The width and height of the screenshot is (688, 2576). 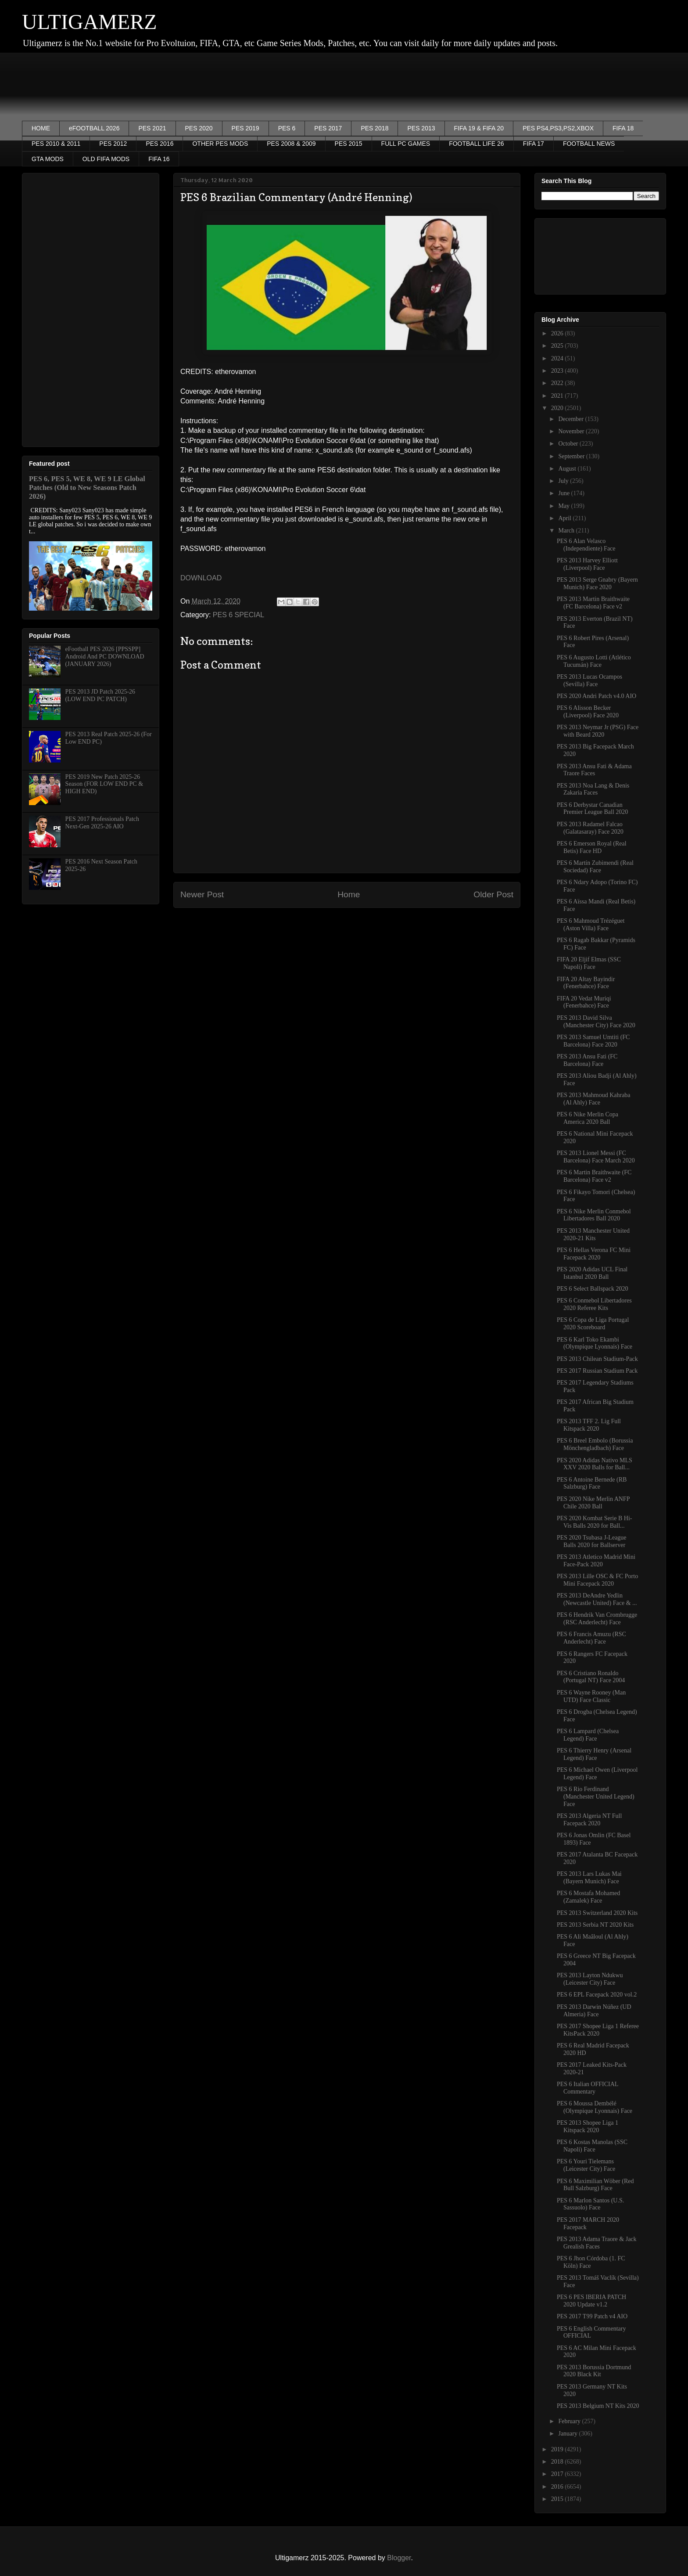 I want to click on PES 2015, so click(x=348, y=143).